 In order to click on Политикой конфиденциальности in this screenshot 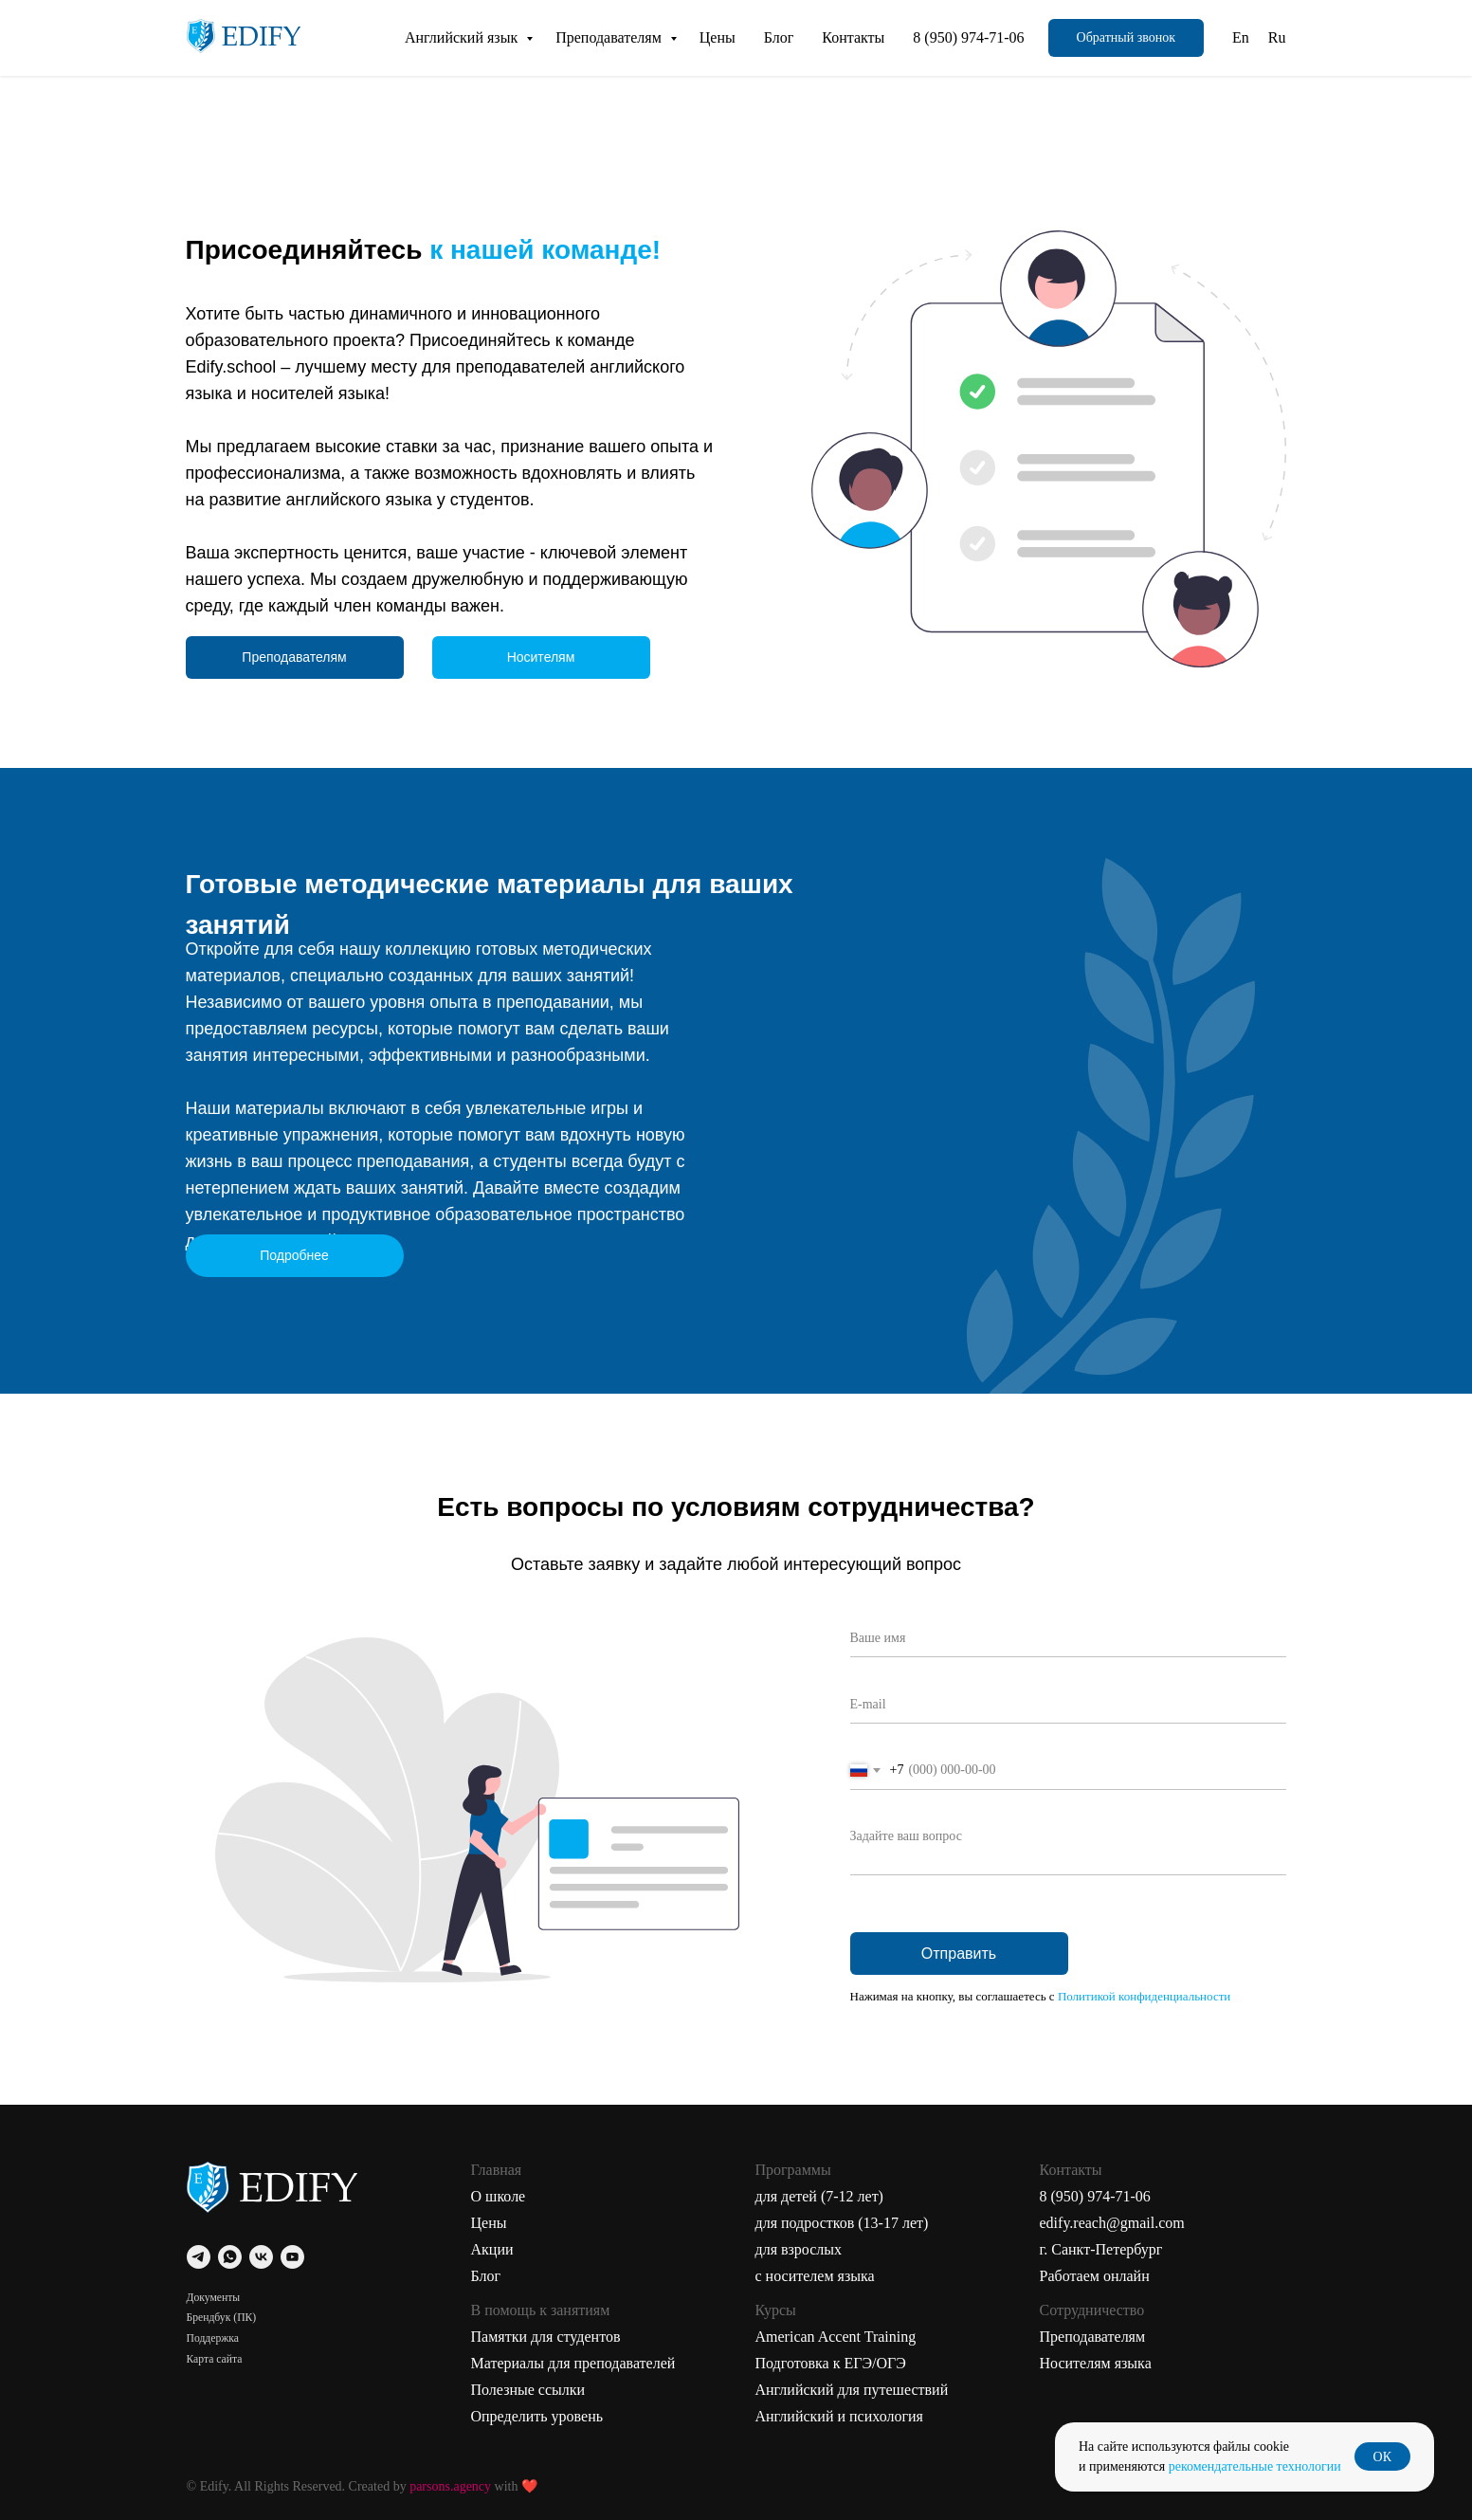, I will do `click(1144, 1996)`.